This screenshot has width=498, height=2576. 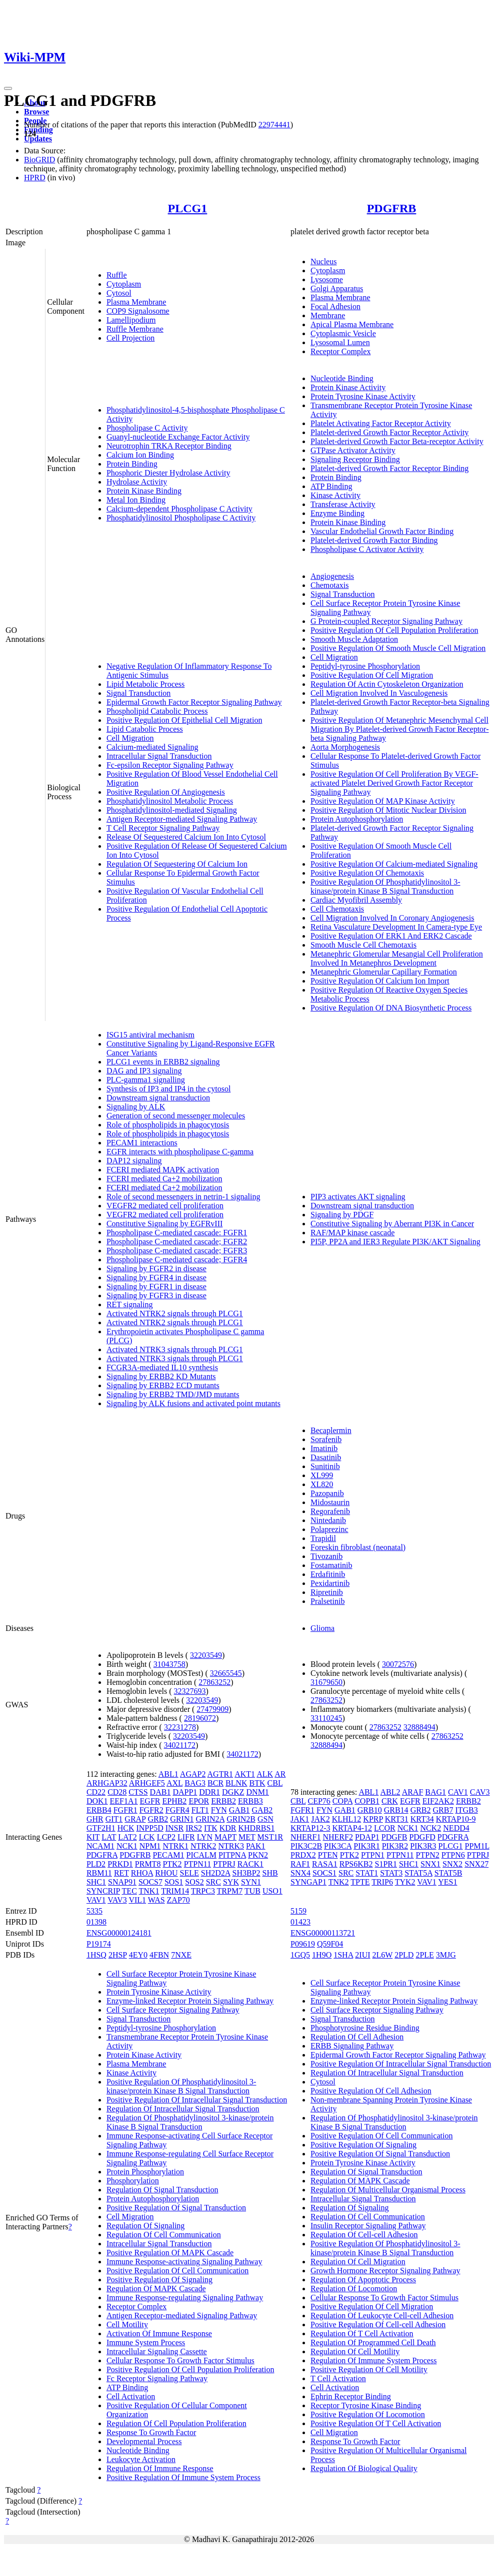 What do you see at coordinates (446, 1955) in the screenshot?
I see `3MJG` at bounding box center [446, 1955].